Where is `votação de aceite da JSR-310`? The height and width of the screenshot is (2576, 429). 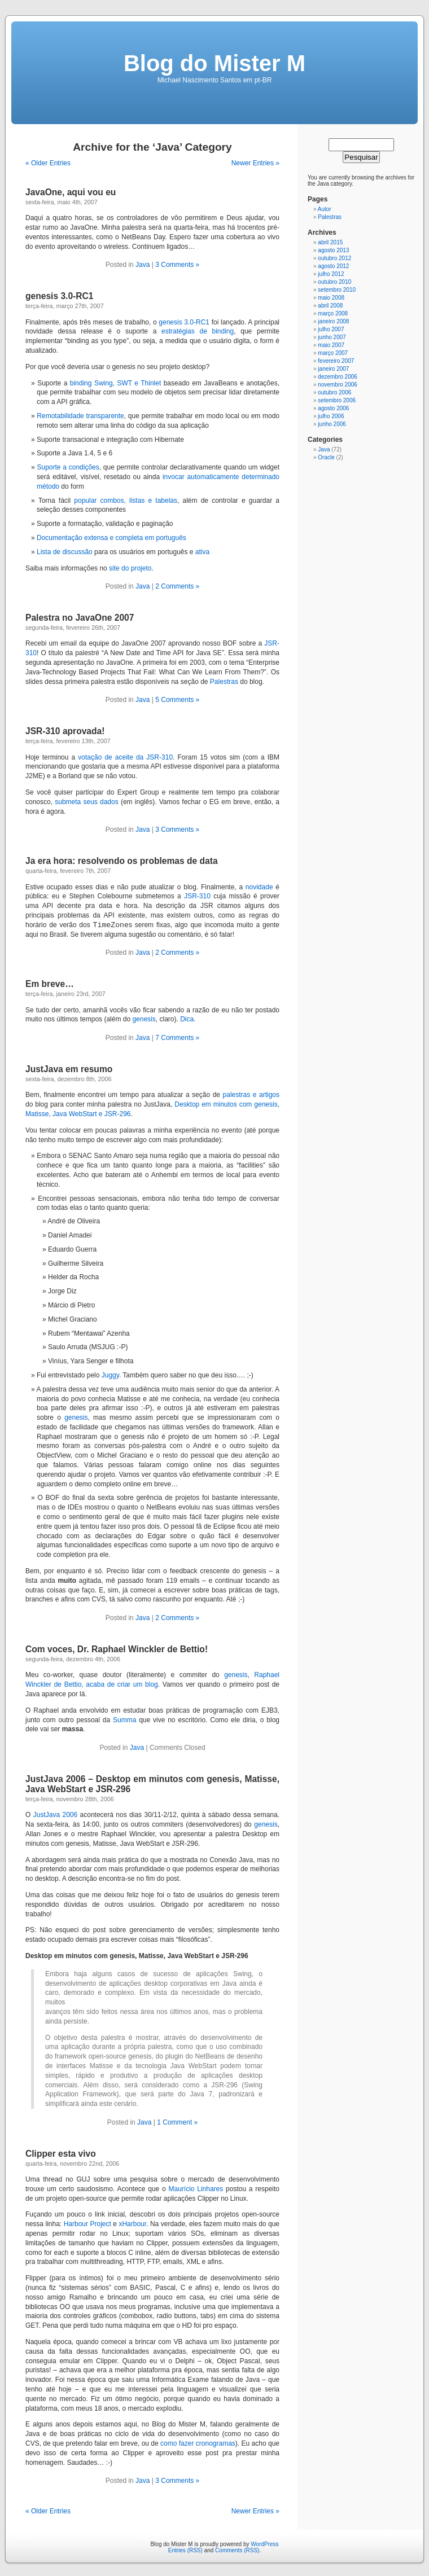
votação de aceite da JSR-310 is located at coordinates (125, 757).